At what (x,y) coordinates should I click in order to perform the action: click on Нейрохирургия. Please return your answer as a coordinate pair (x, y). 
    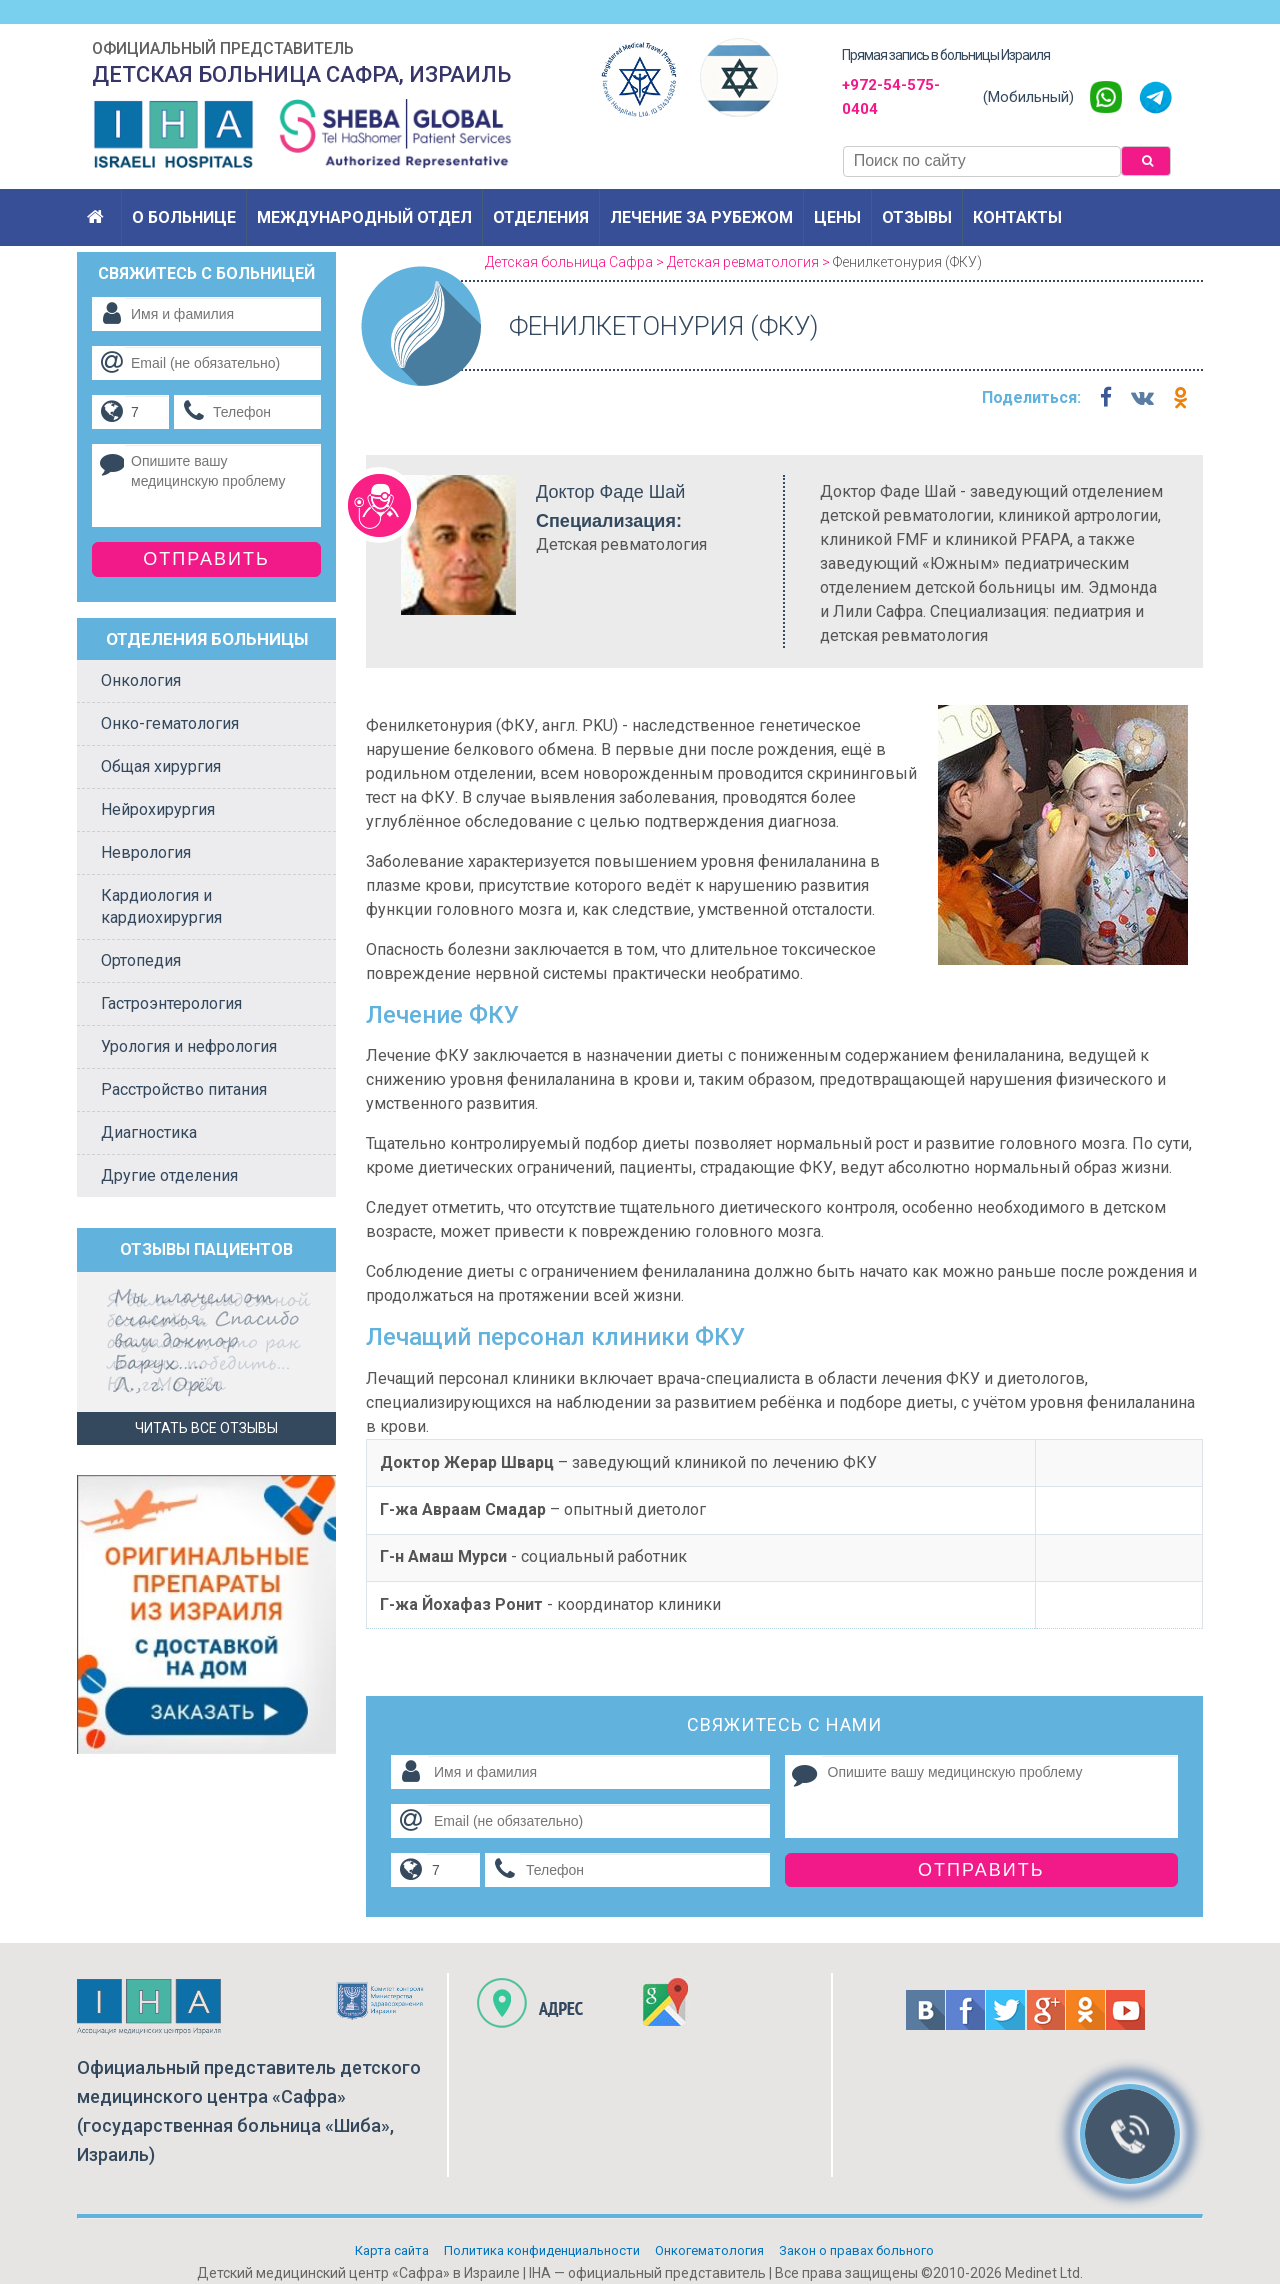
    Looking at the image, I should click on (158, 809).